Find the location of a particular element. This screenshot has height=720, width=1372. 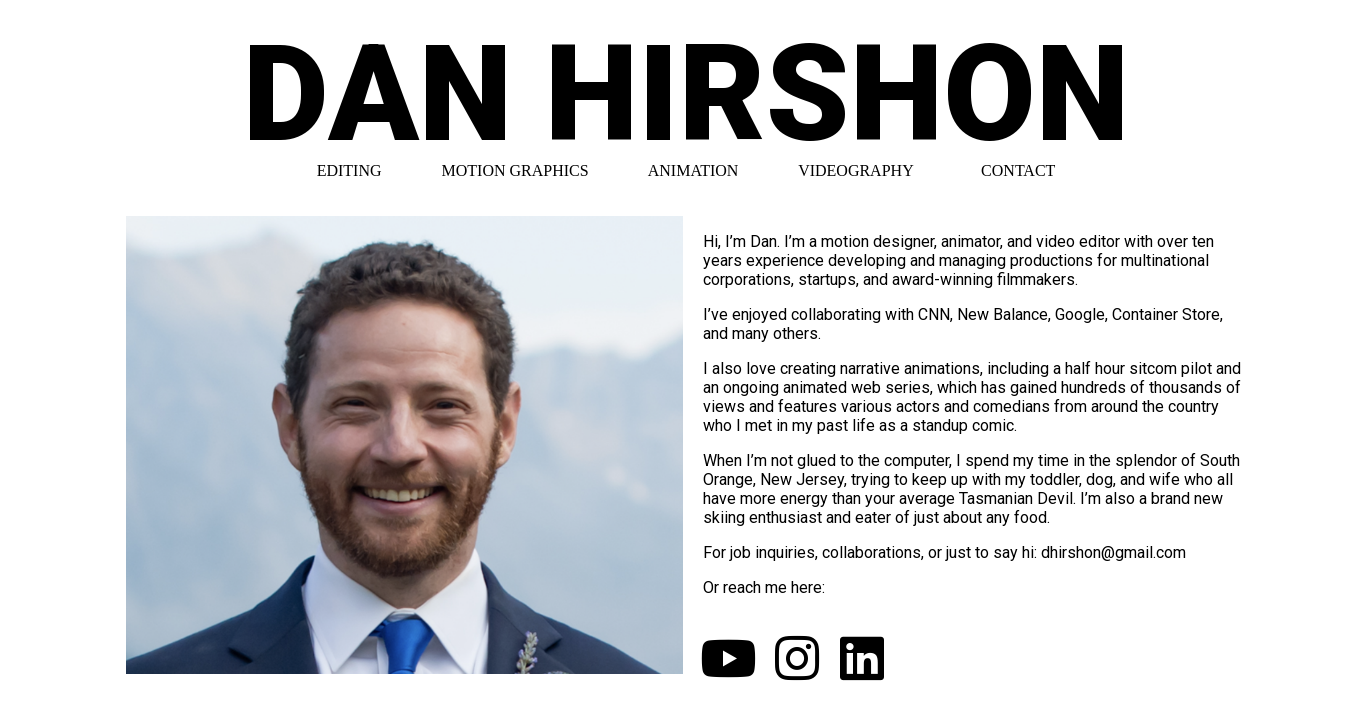

New Balance is located at coordinates (1002, 314).